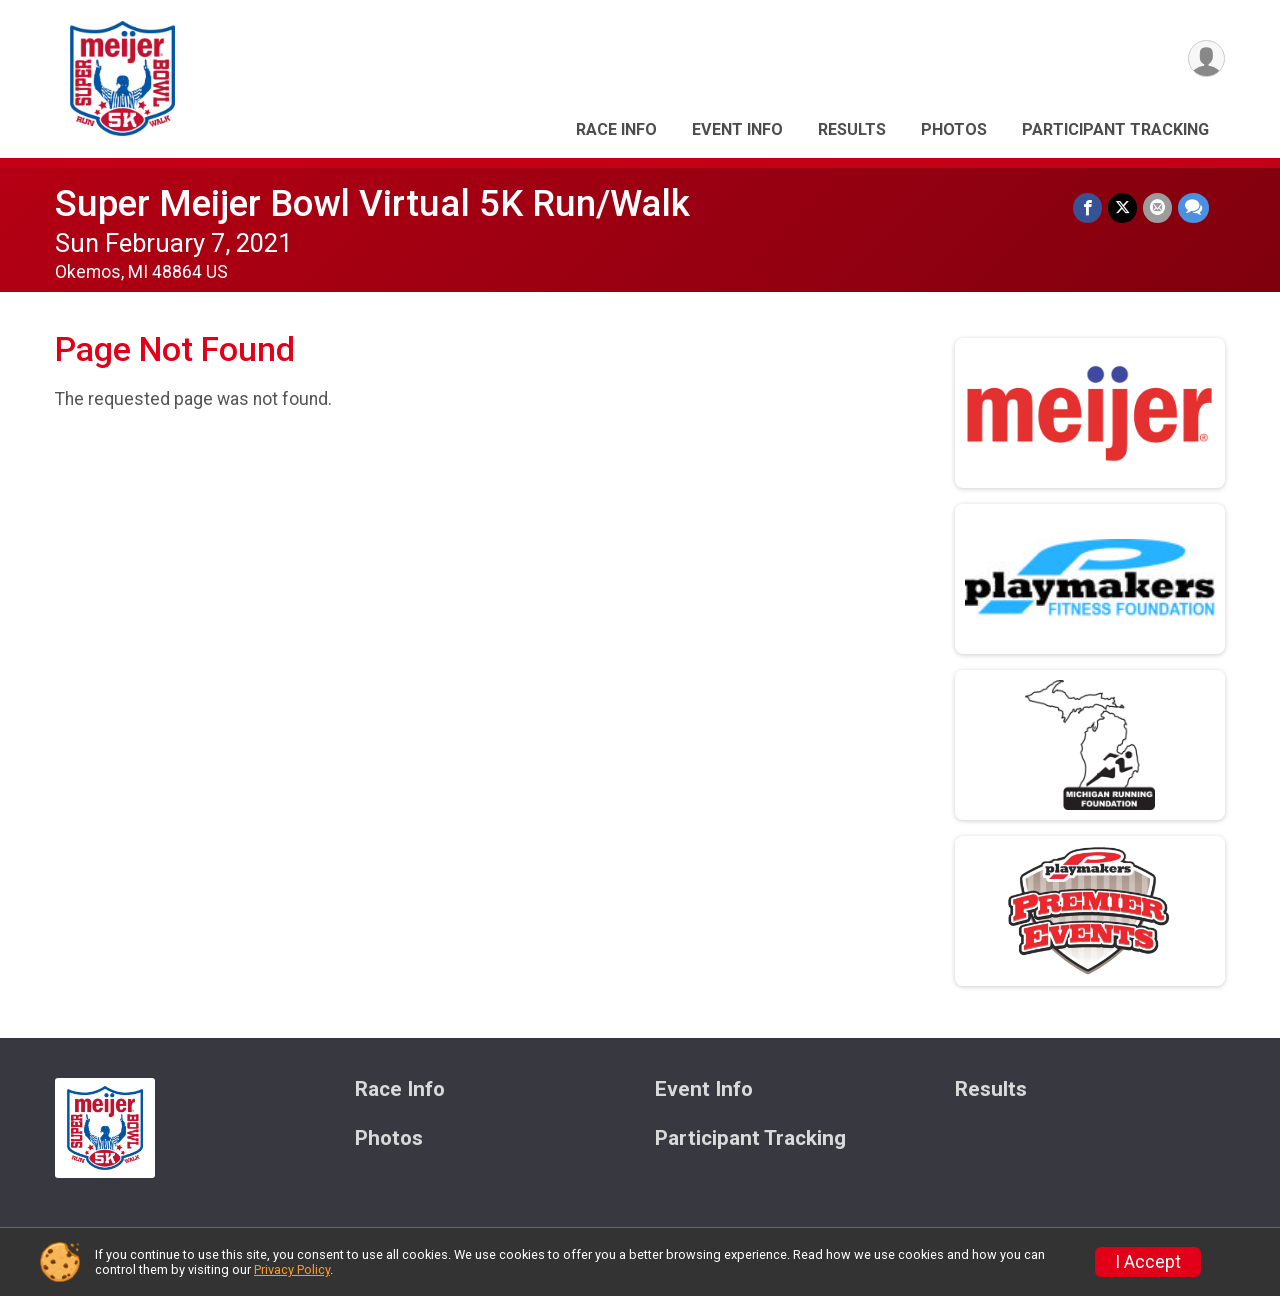 Image resolution: width=1280 pixels, height=1296 pixels. I want to click on Results, so click(852, 129).